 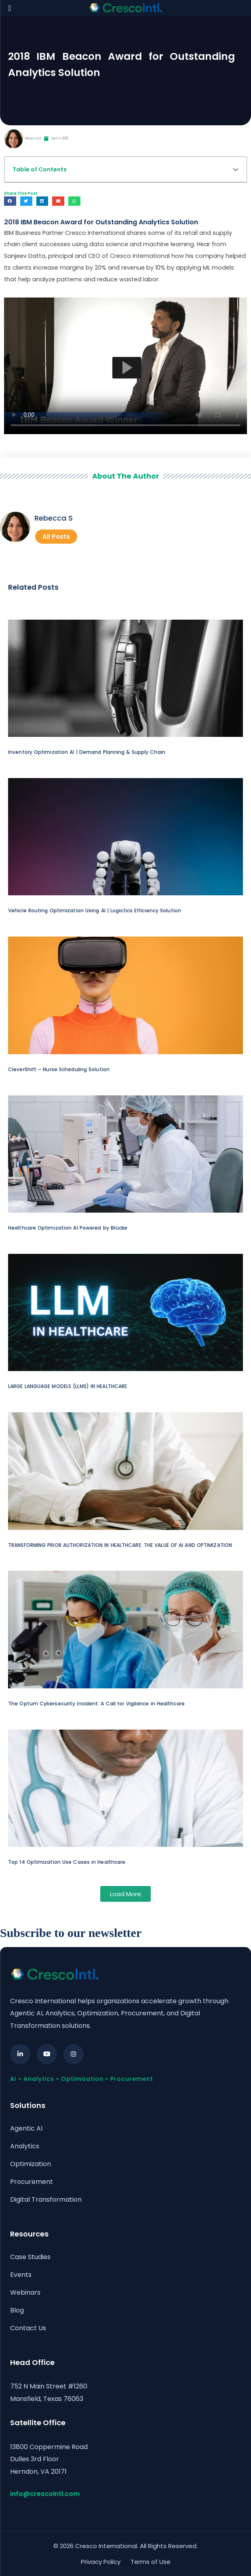 I want to click on Procurement, so click(x=31, y=2181).